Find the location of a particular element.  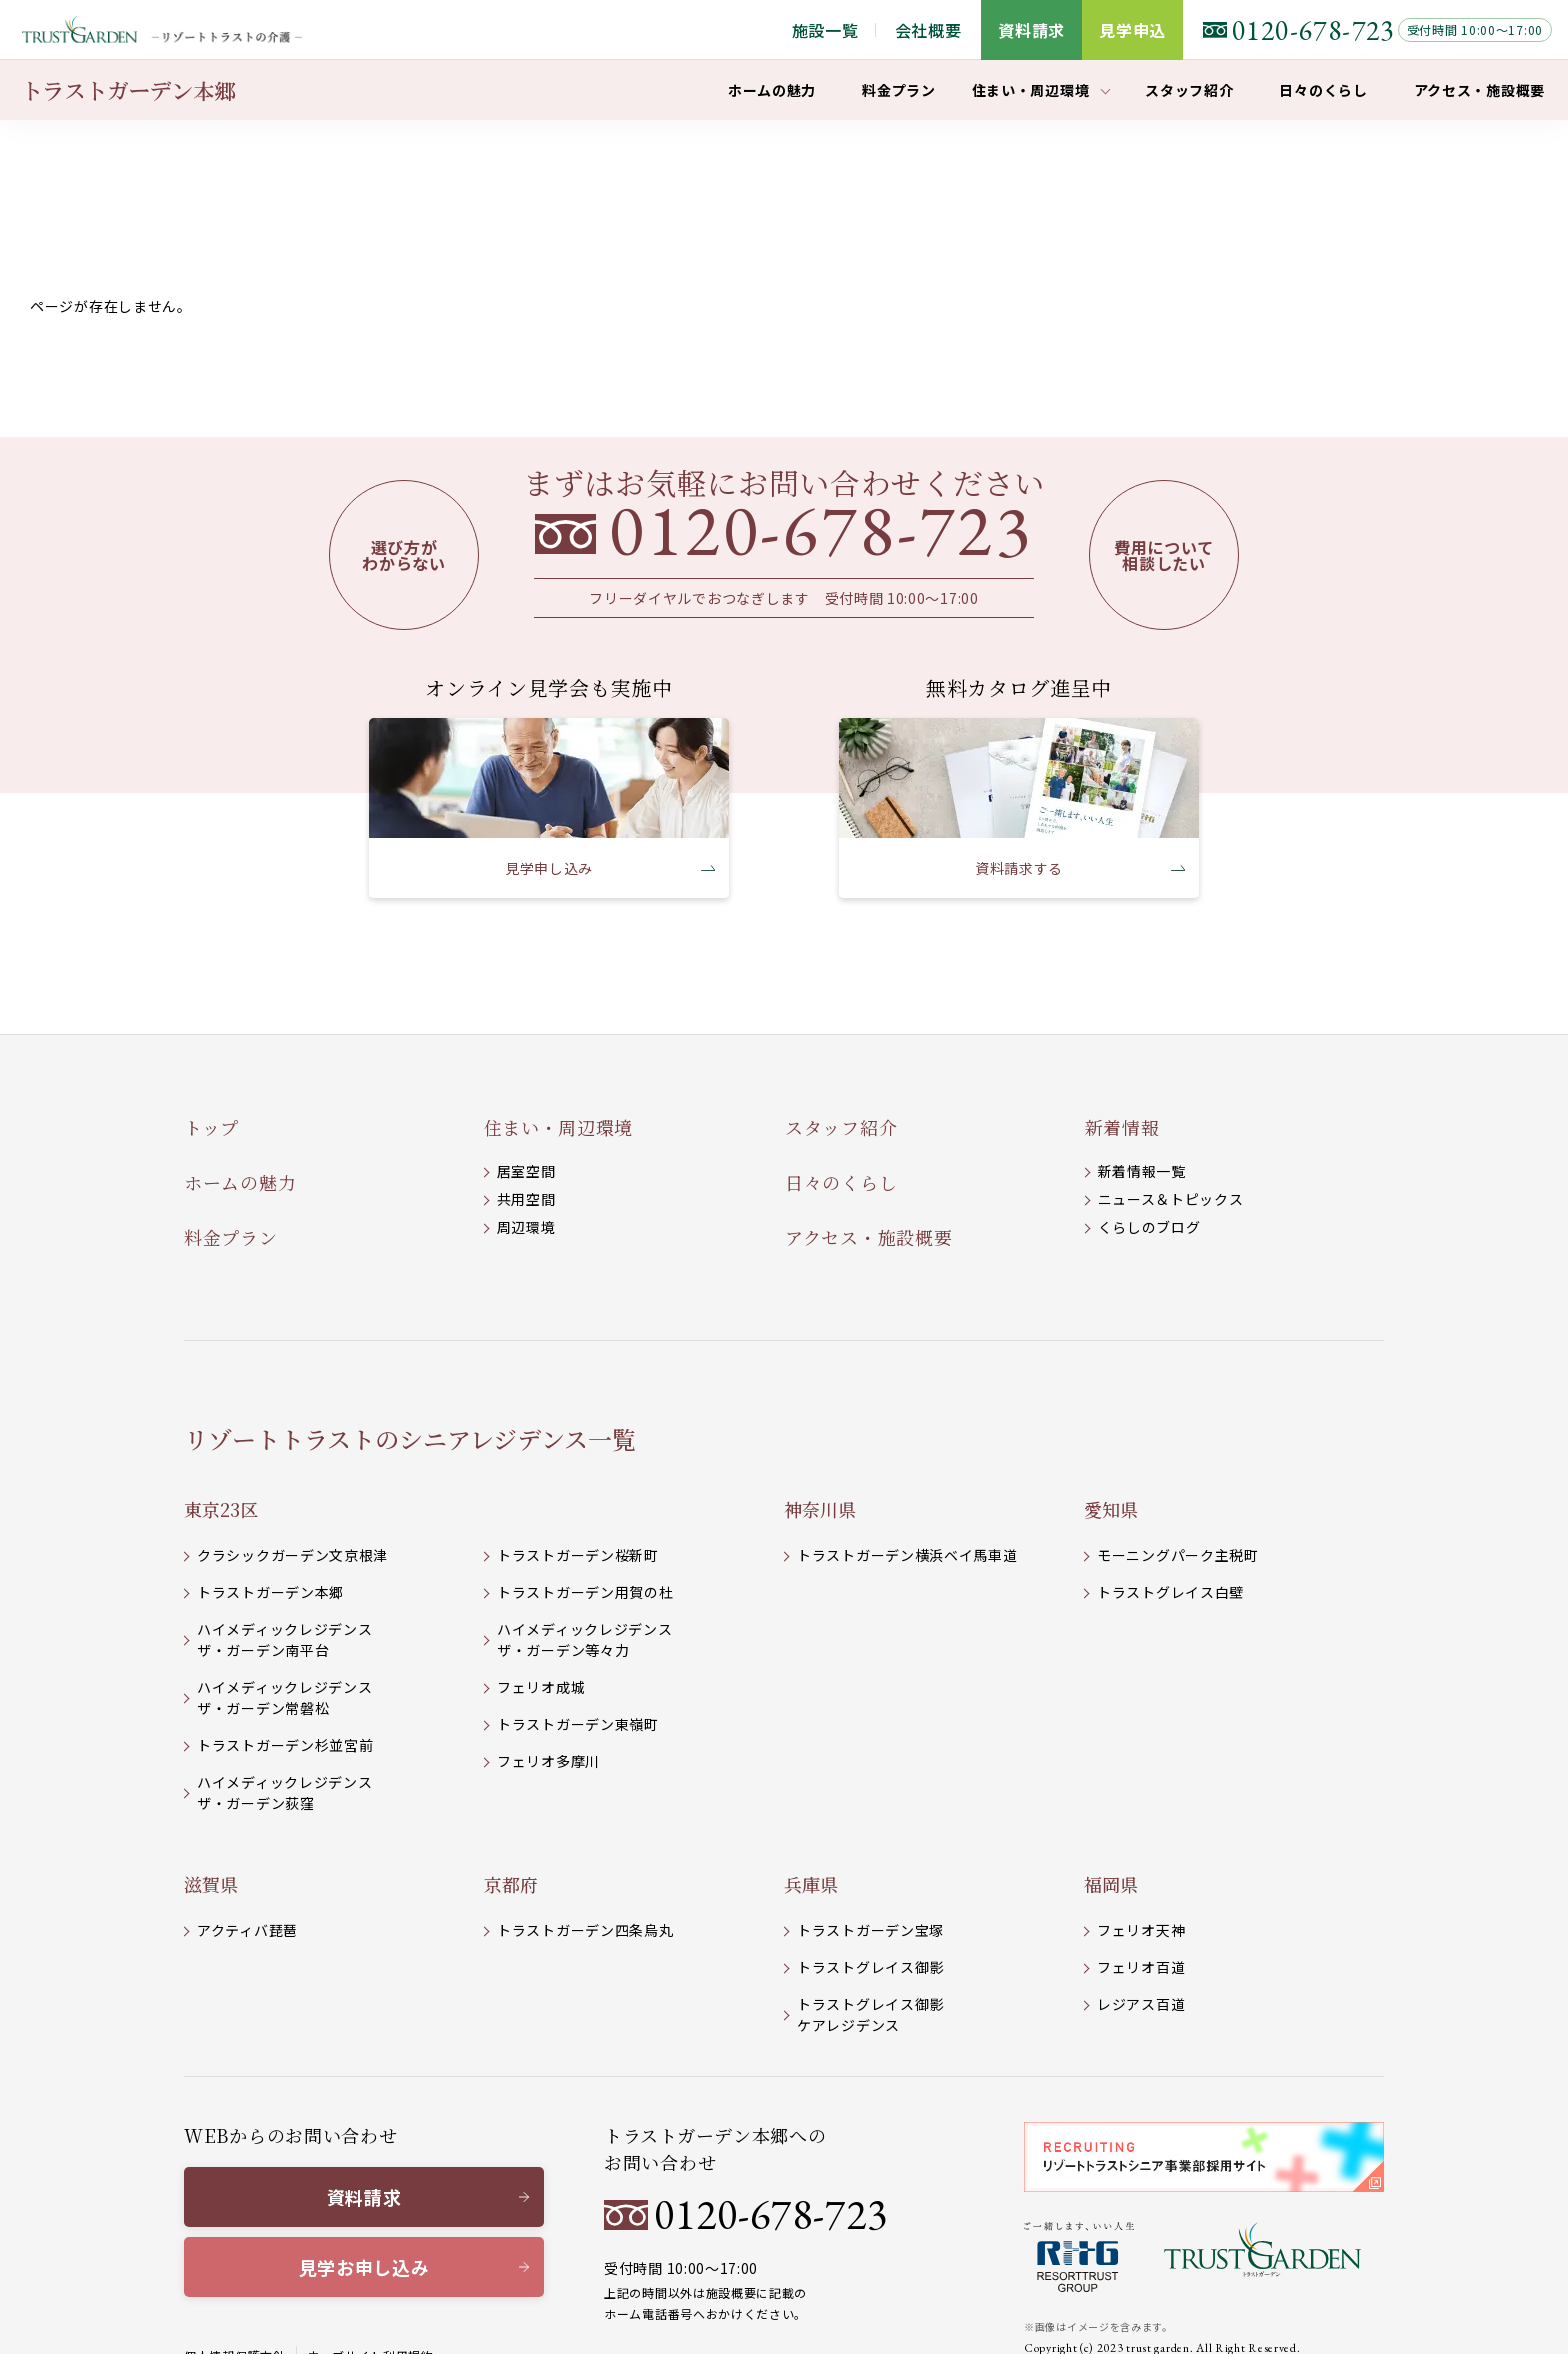

トラストガーデン用賀の杜 is located at coordinates (585, 1592).